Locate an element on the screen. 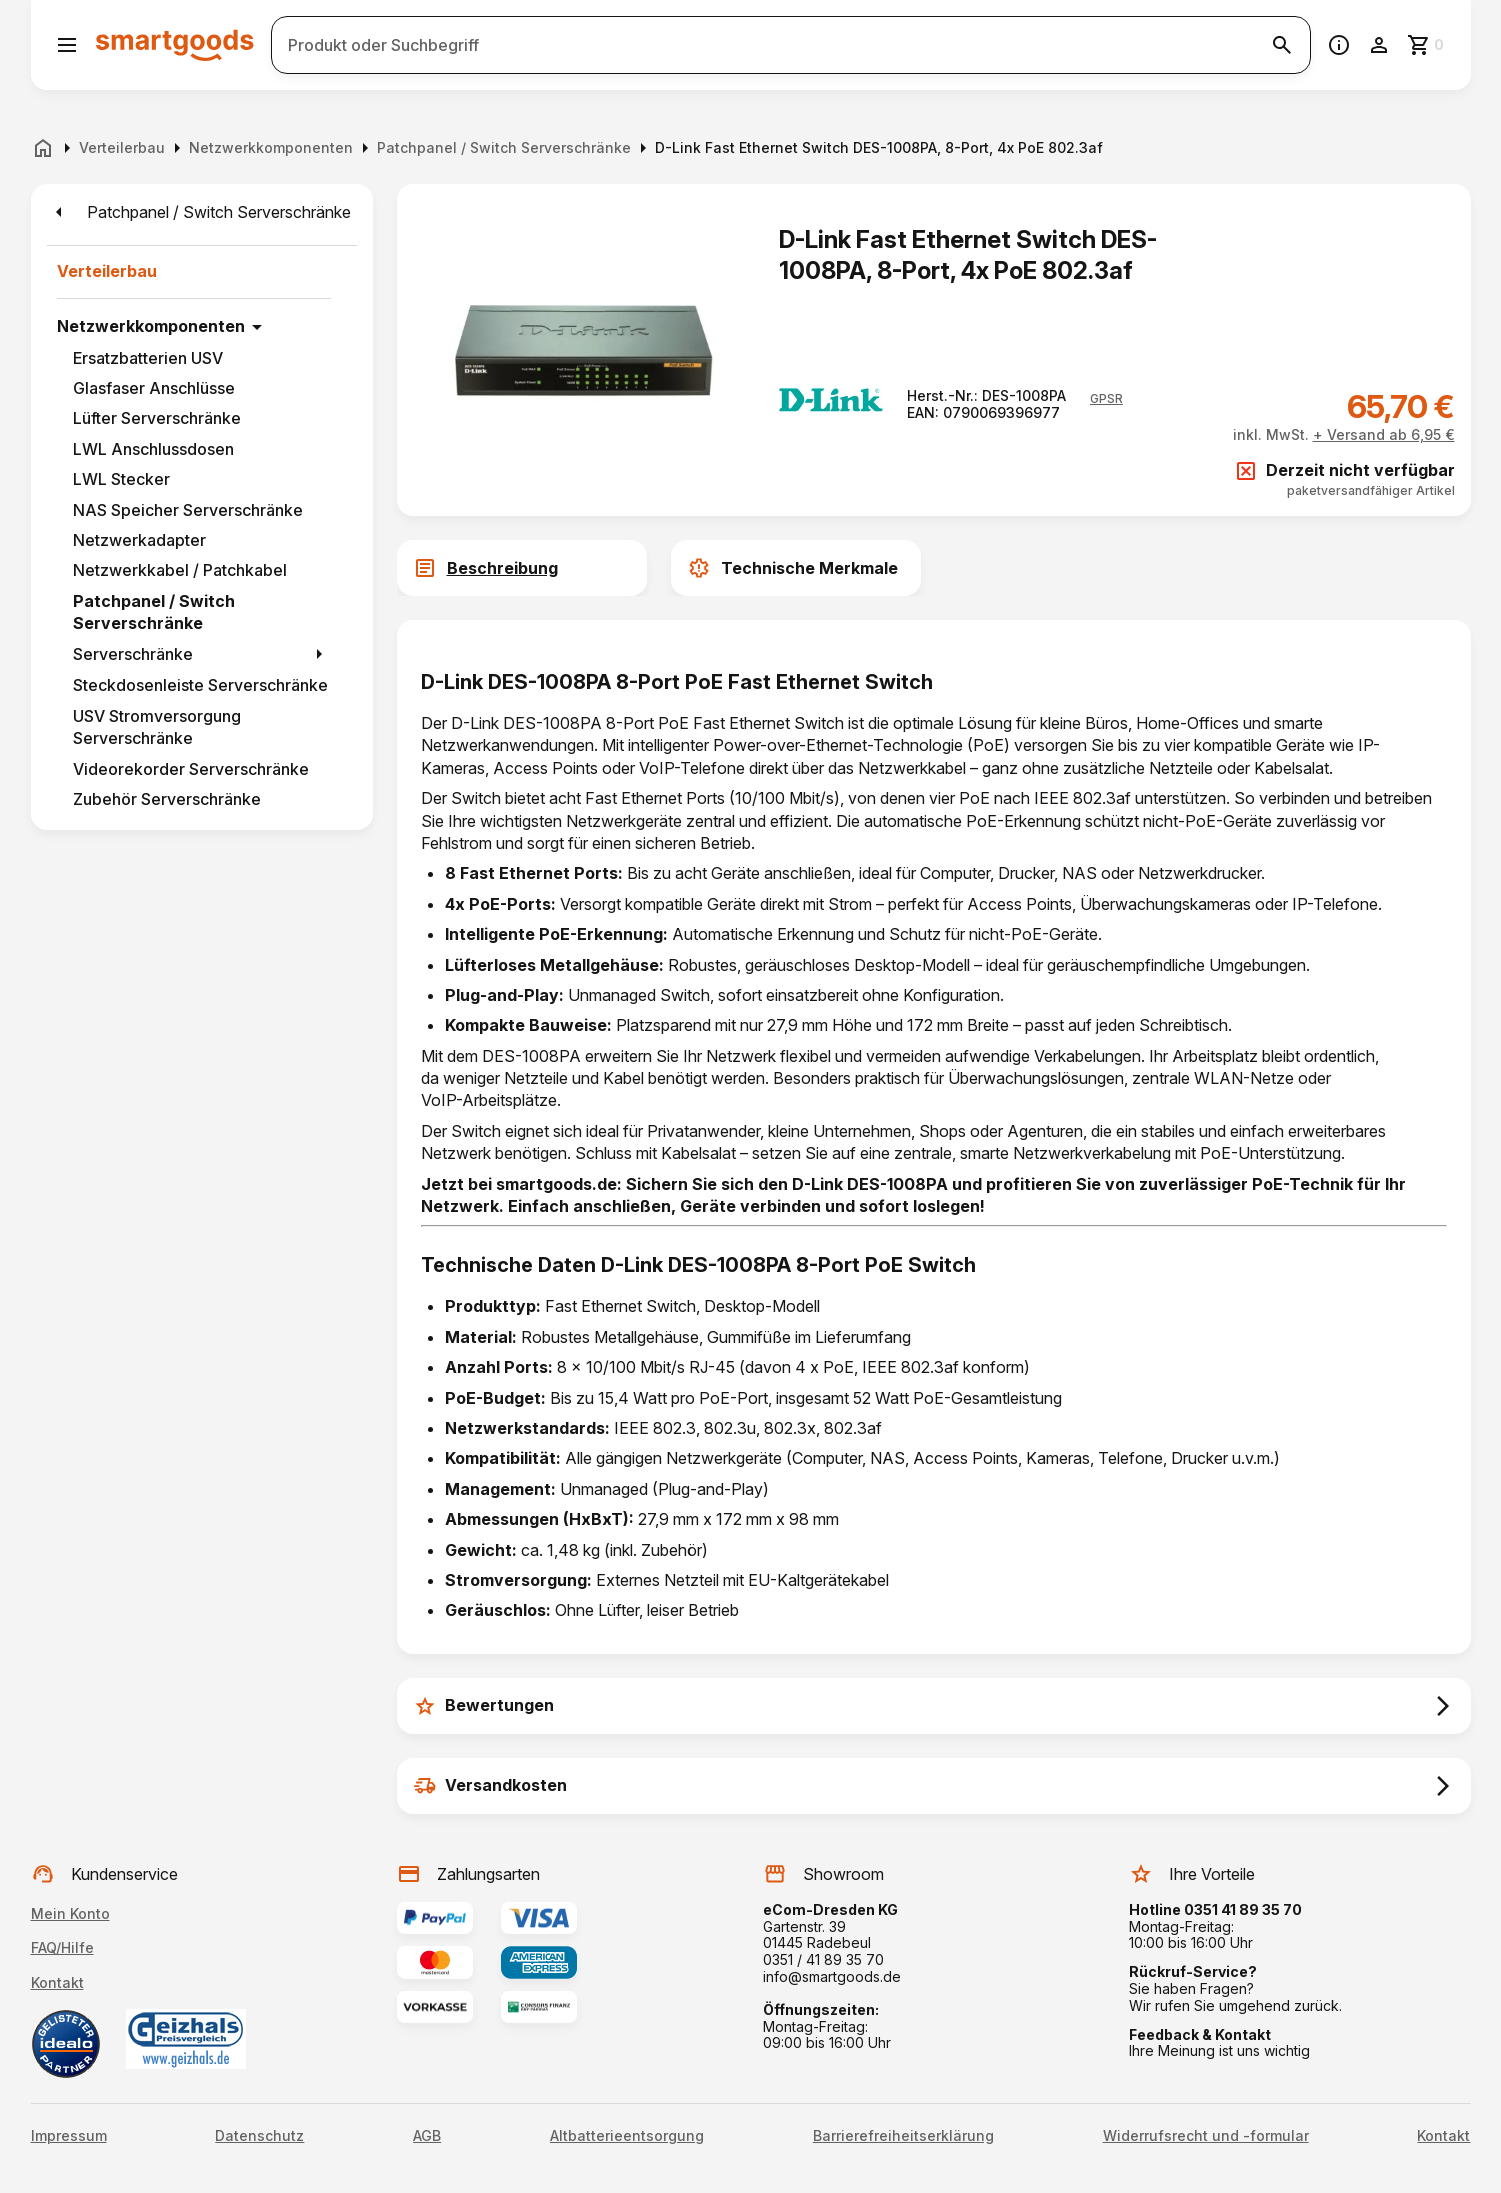 This screenshot has height=2193, width=1501. [Zum Warenkorb] is located at coordinates (1427, 45).